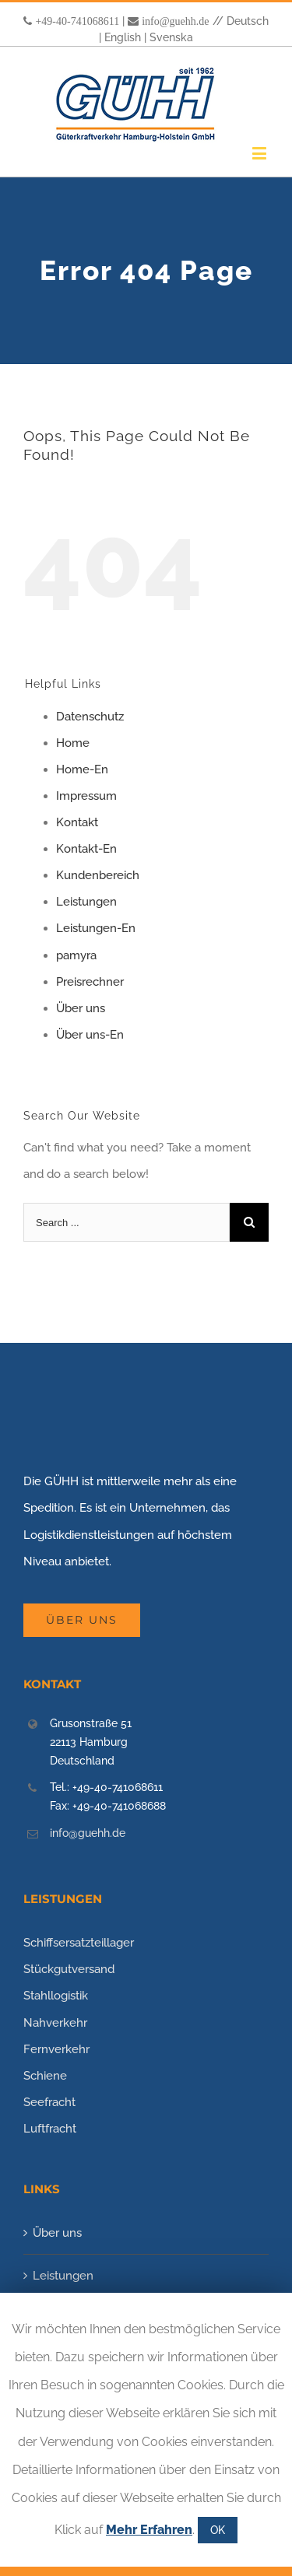 The width and height of the screenshot is (292, 2576). What do you see at coordinates (55, 2023) in the screenshot?
I see `Nahverkehr` at bounding box center [55, 2023].